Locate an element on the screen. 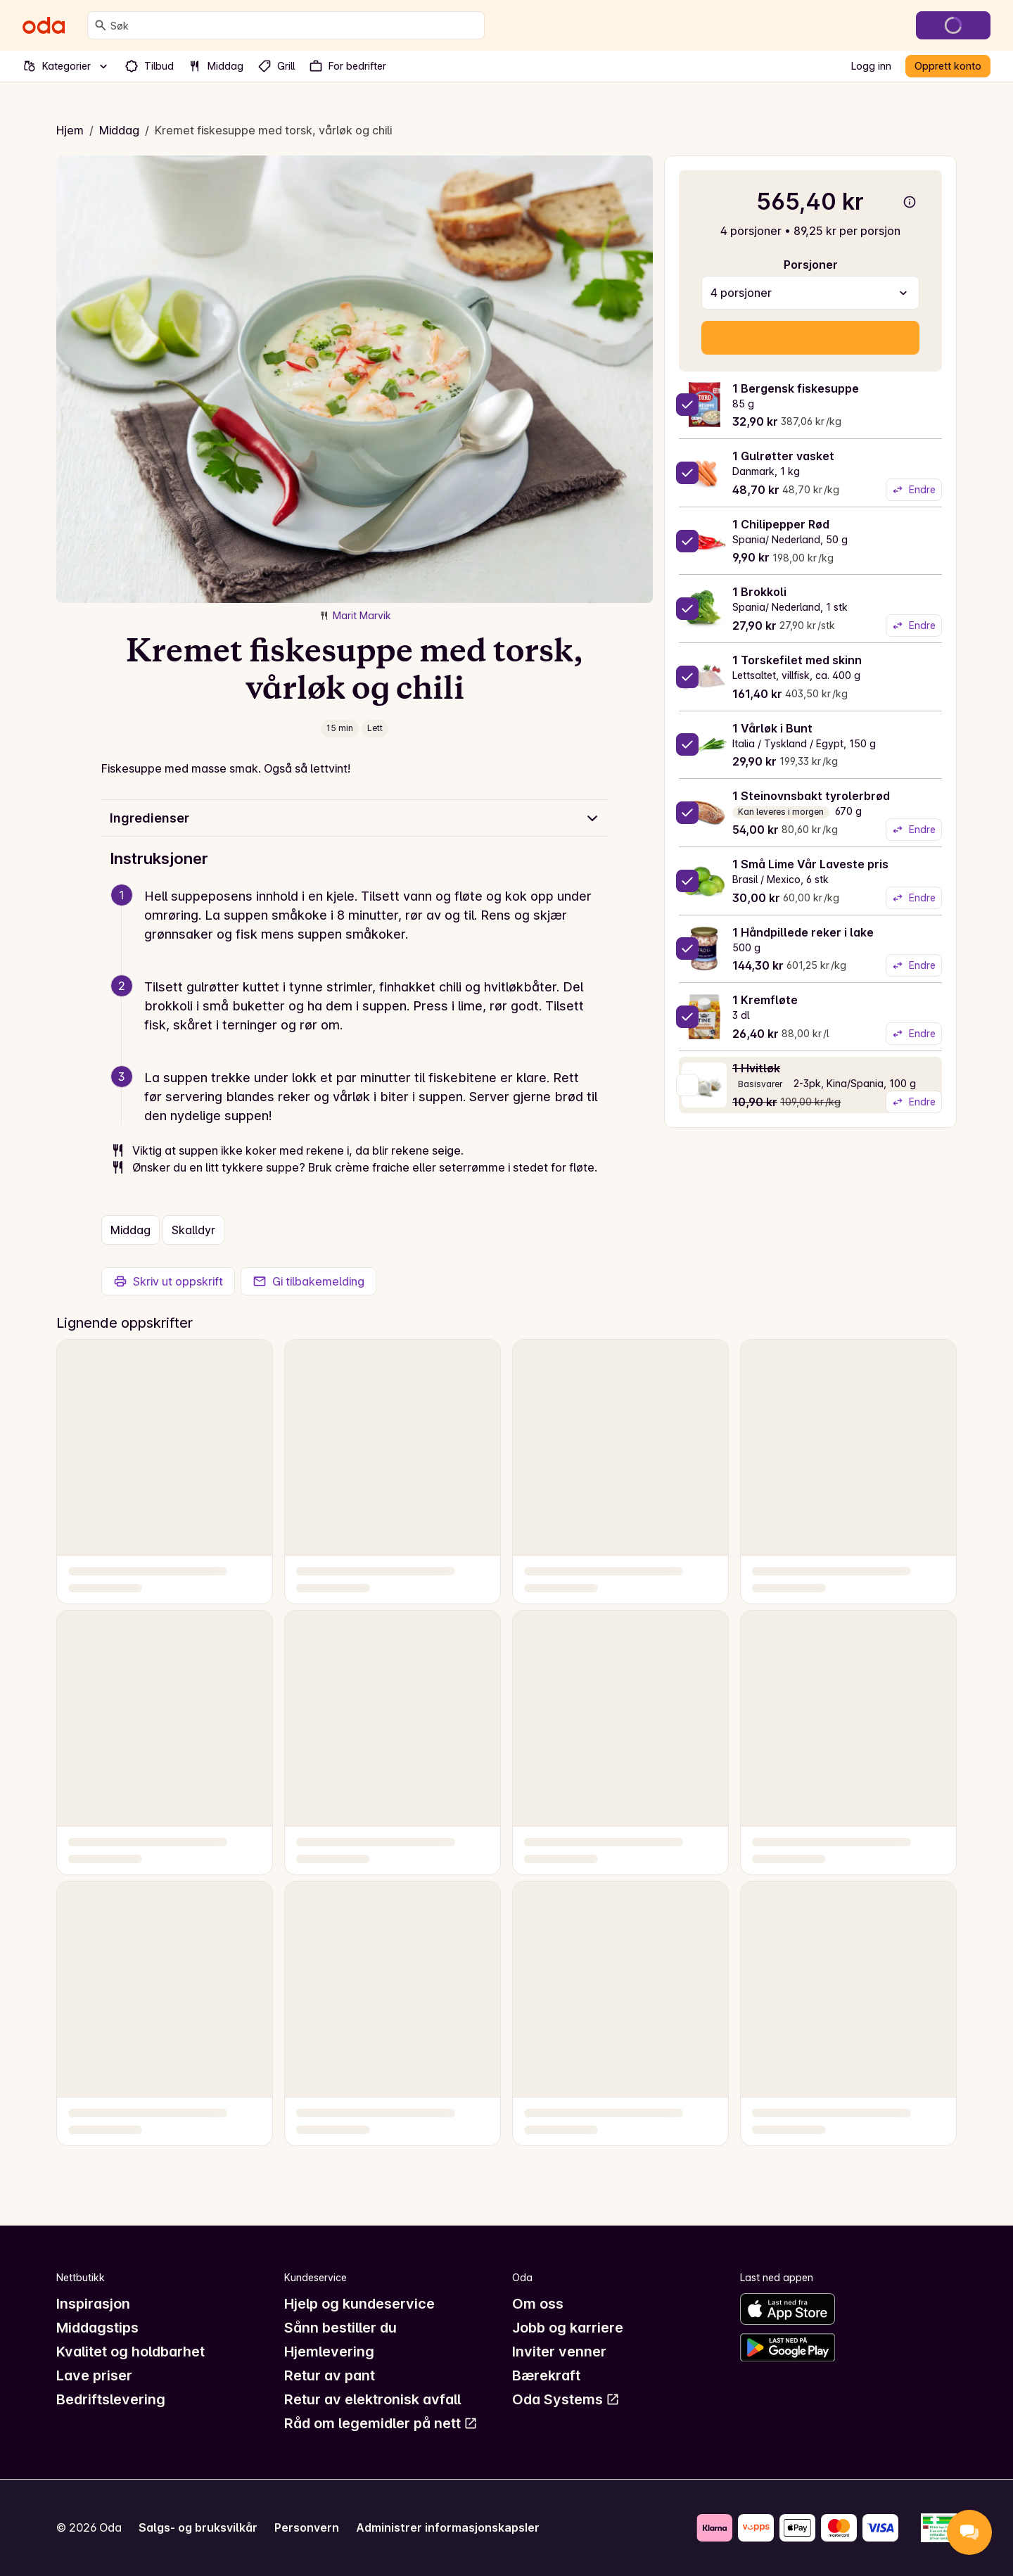 The image size is (1013, 2576). Retur av elektronisk avfall is located at coordinates (372, 2399).